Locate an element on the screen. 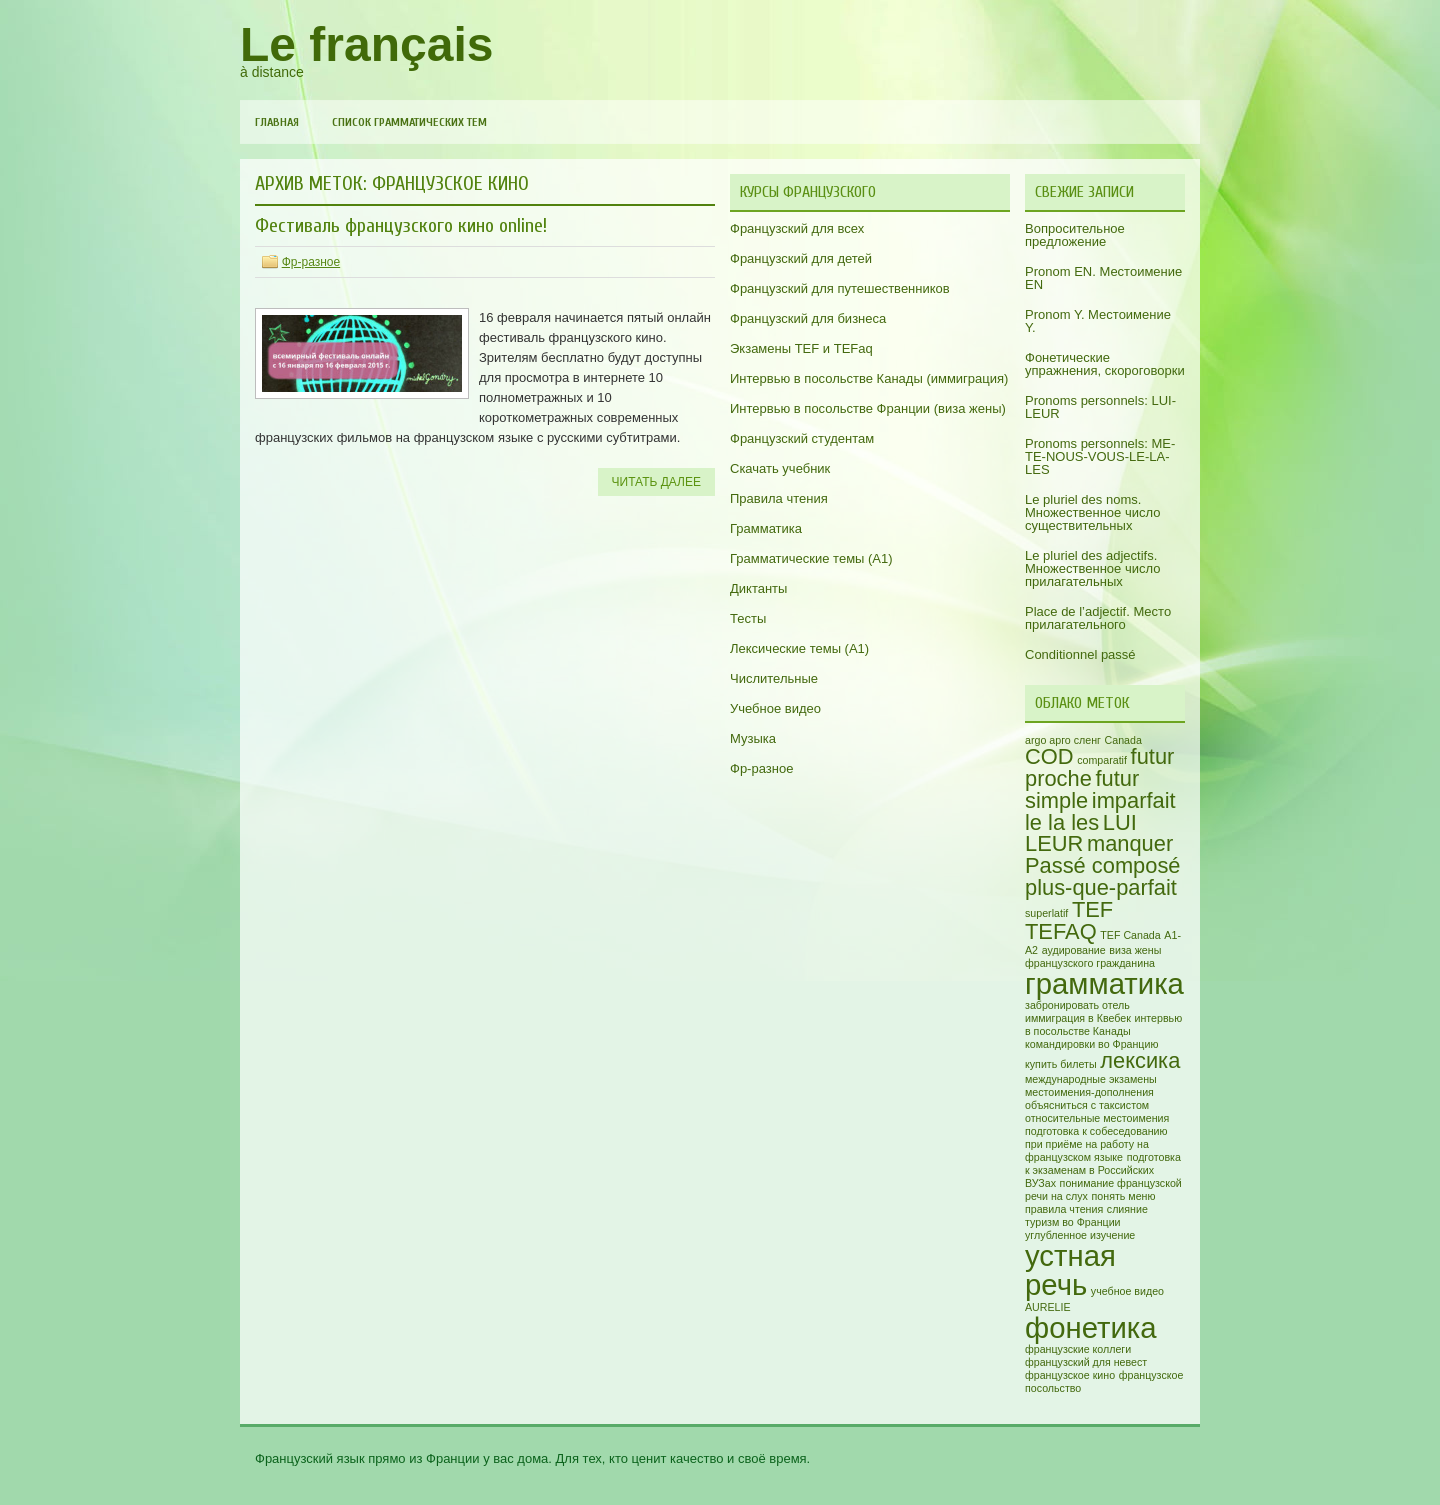  иммиграция в Квебек is located at coordinates (1078, 1018).